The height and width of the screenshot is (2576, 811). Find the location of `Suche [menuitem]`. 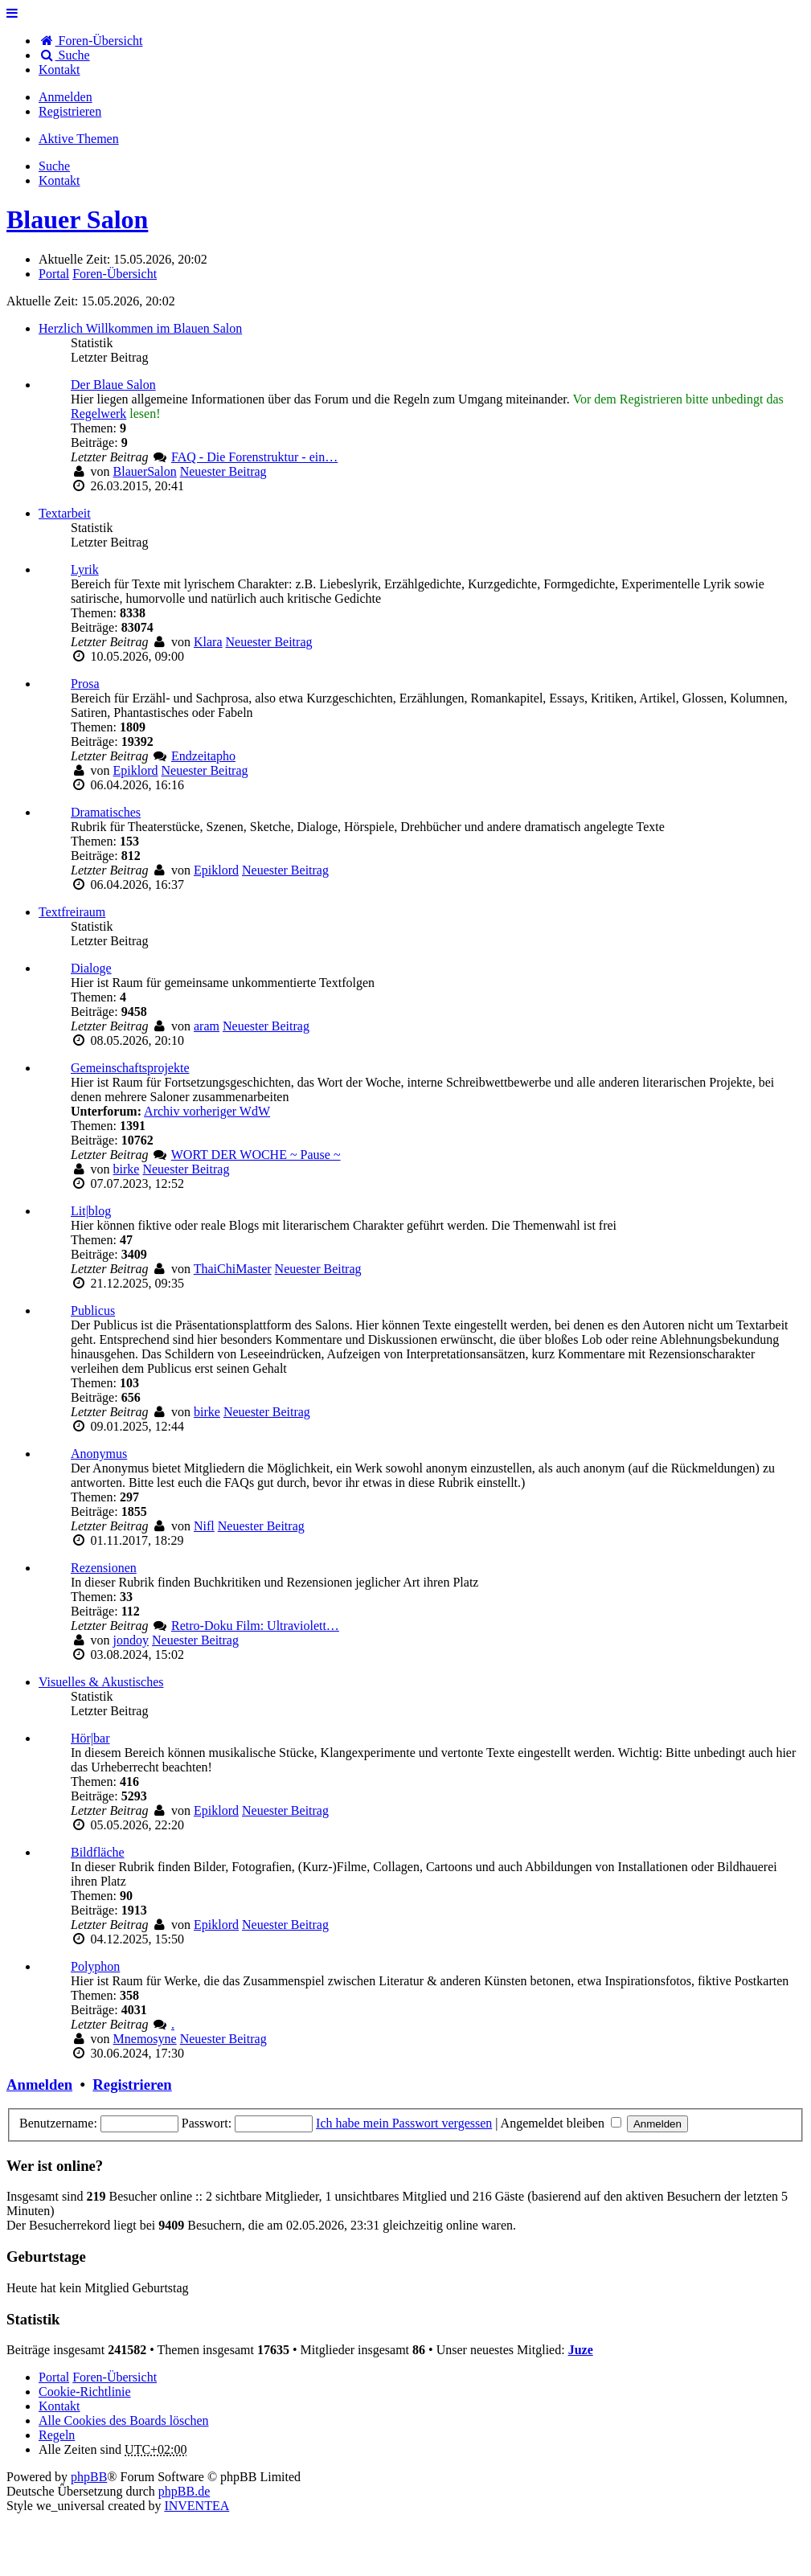

Suche [menuitem] is located at coordinates (64, 55).